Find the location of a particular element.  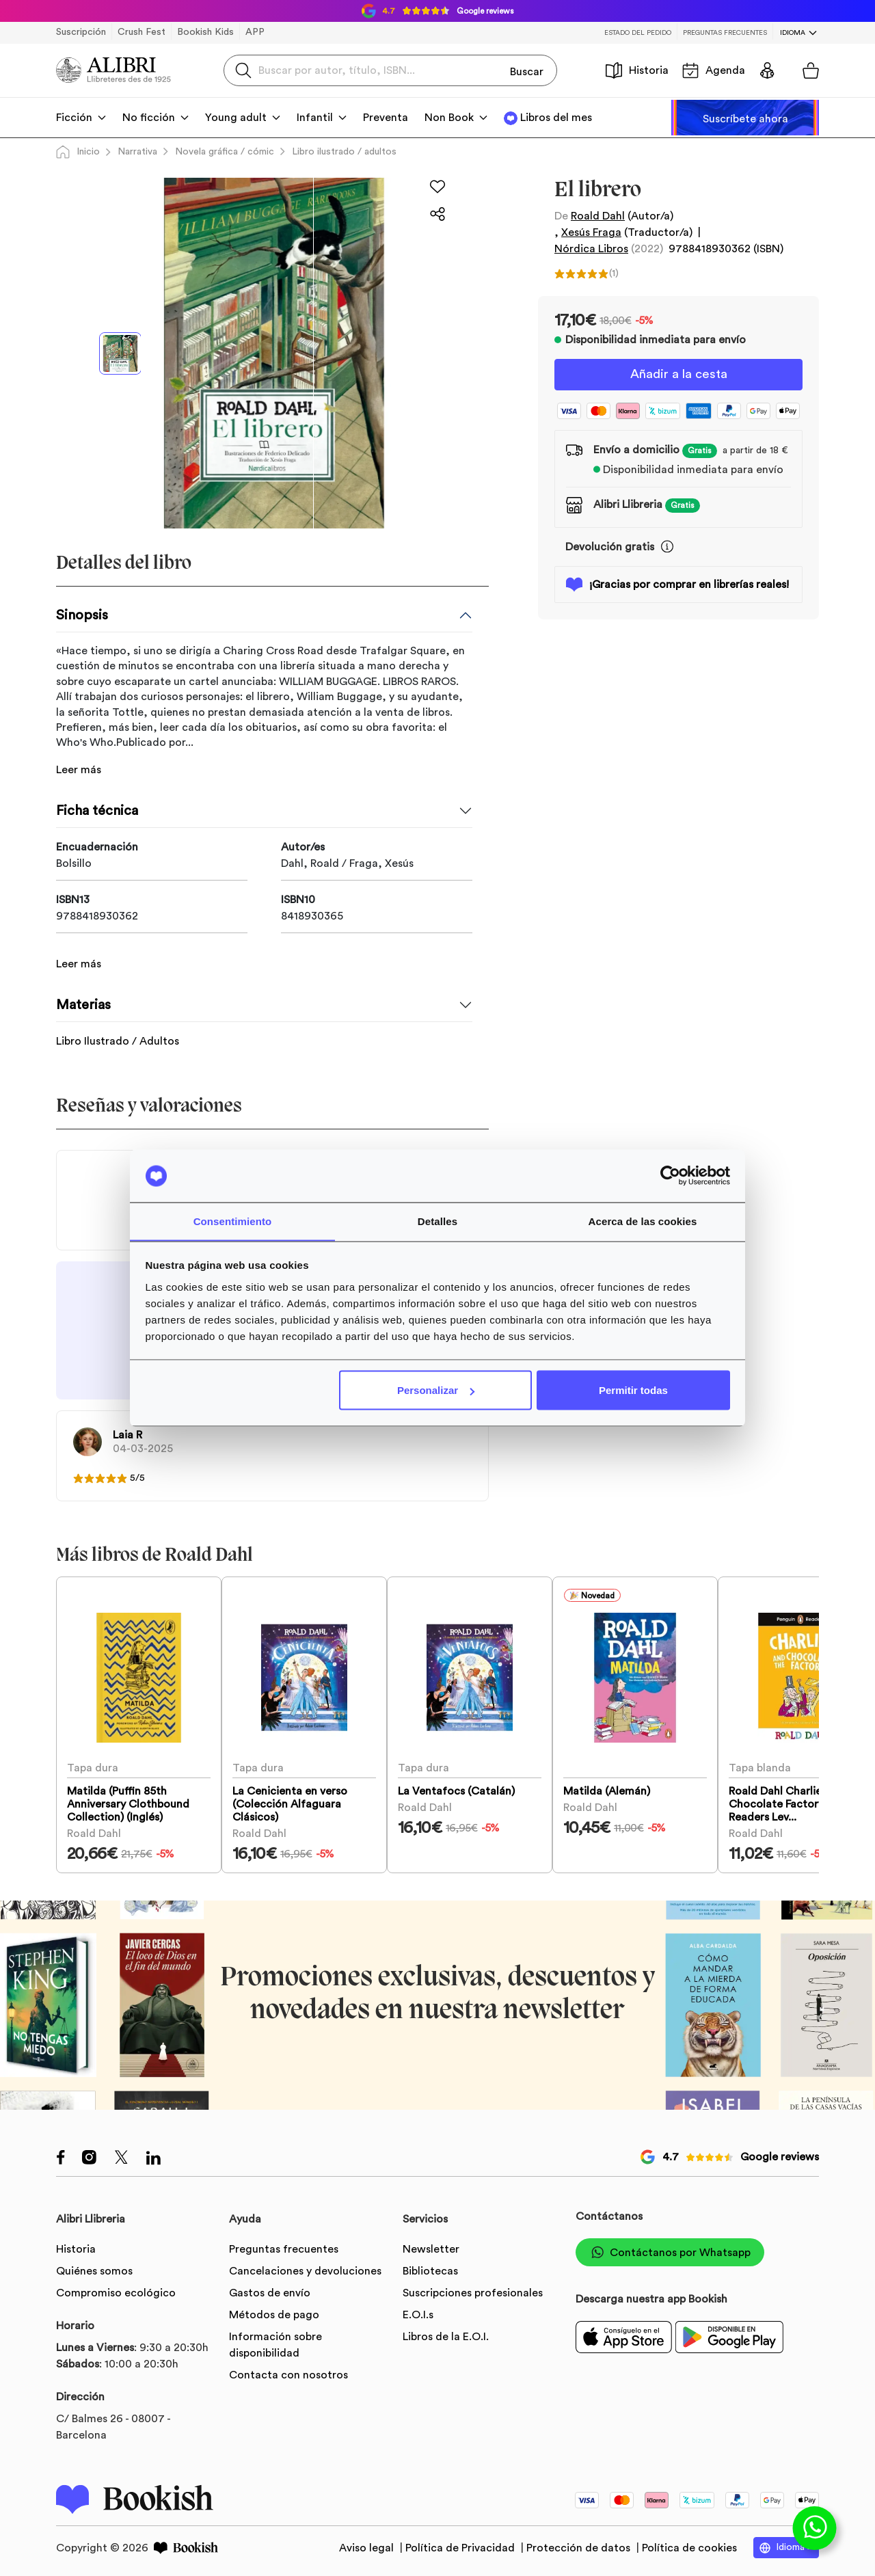

Contacta con nosotros is located at coordinates (288, 2372).